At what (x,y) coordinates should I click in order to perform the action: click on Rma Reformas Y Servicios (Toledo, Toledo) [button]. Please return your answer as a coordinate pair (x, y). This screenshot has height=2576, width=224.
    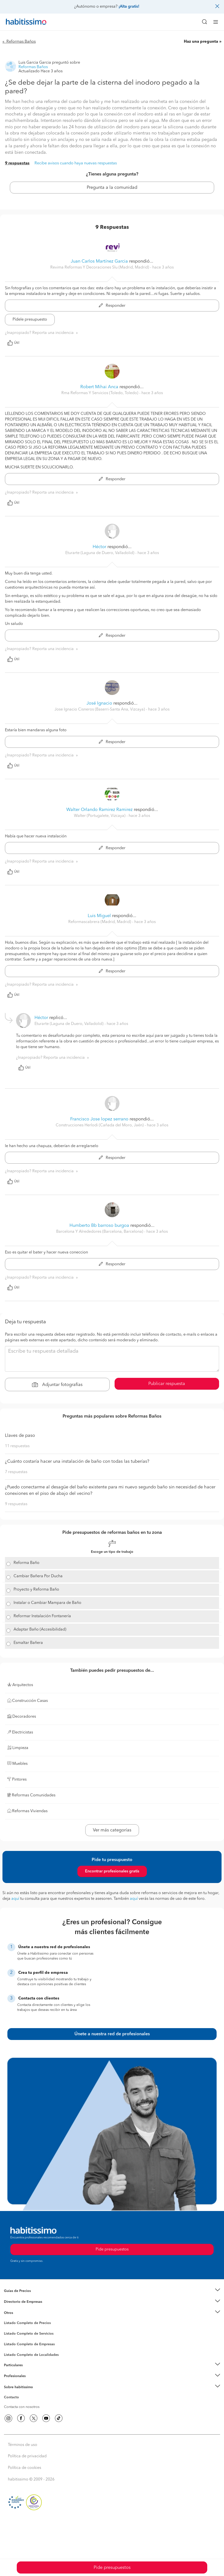
    Looking at the image, I should click on (100, 393).